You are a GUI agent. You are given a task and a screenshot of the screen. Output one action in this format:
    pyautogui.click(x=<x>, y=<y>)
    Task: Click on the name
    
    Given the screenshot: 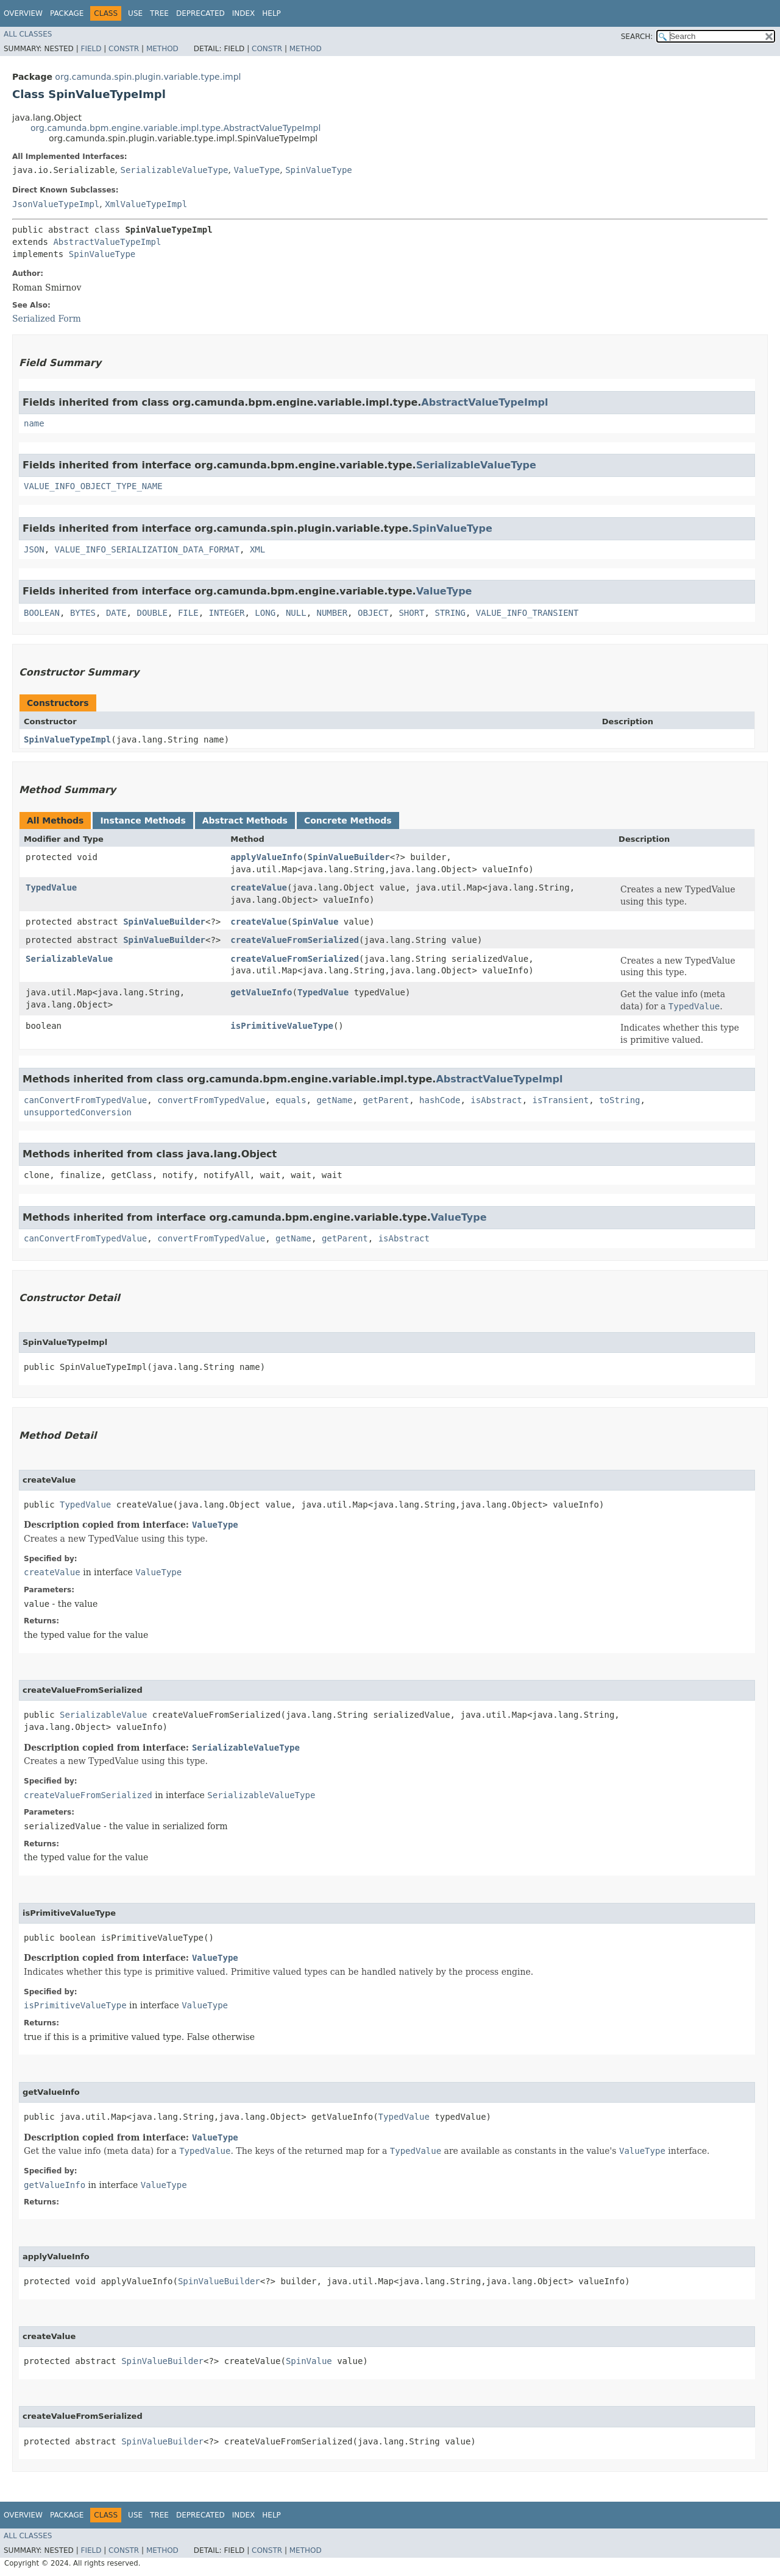 What is the action you would take?
    pyautogui.click(x=34, y=423)
    